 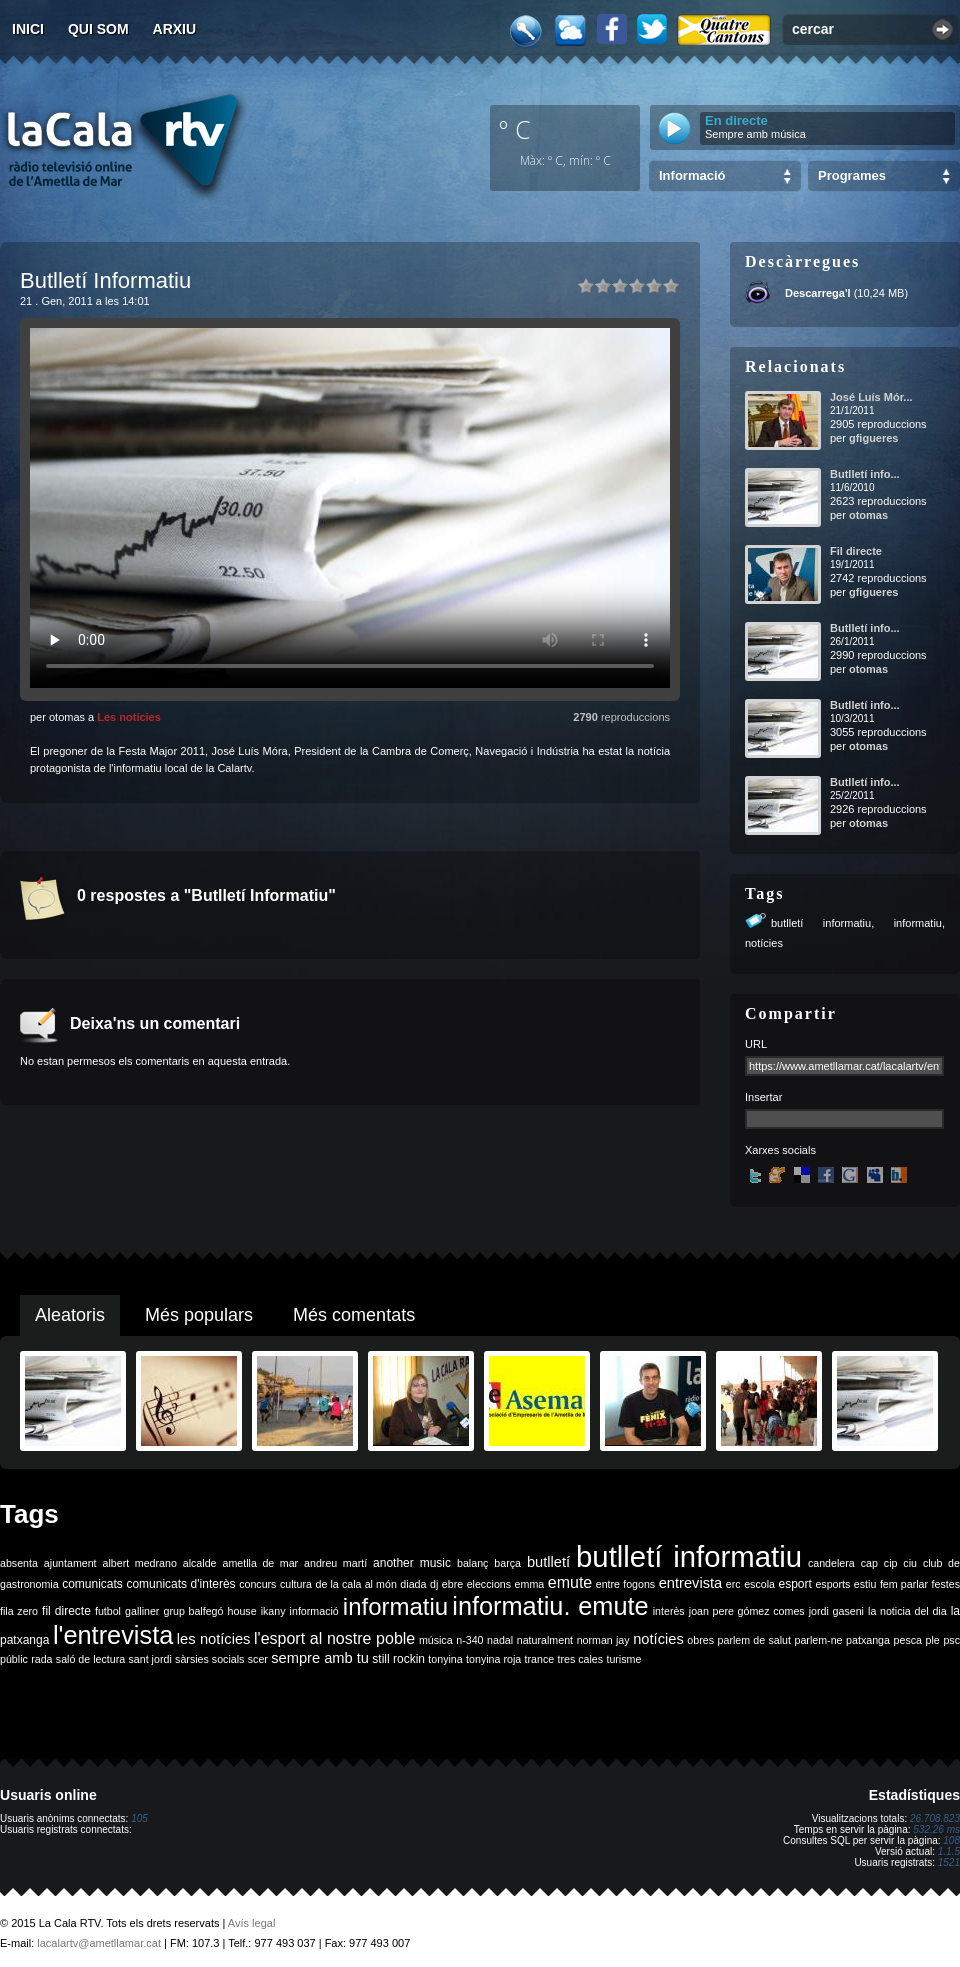 What do you see at coordinates (874, 438) in the screenshot?
I see `gfigueres` at bounding box center [874, 438].